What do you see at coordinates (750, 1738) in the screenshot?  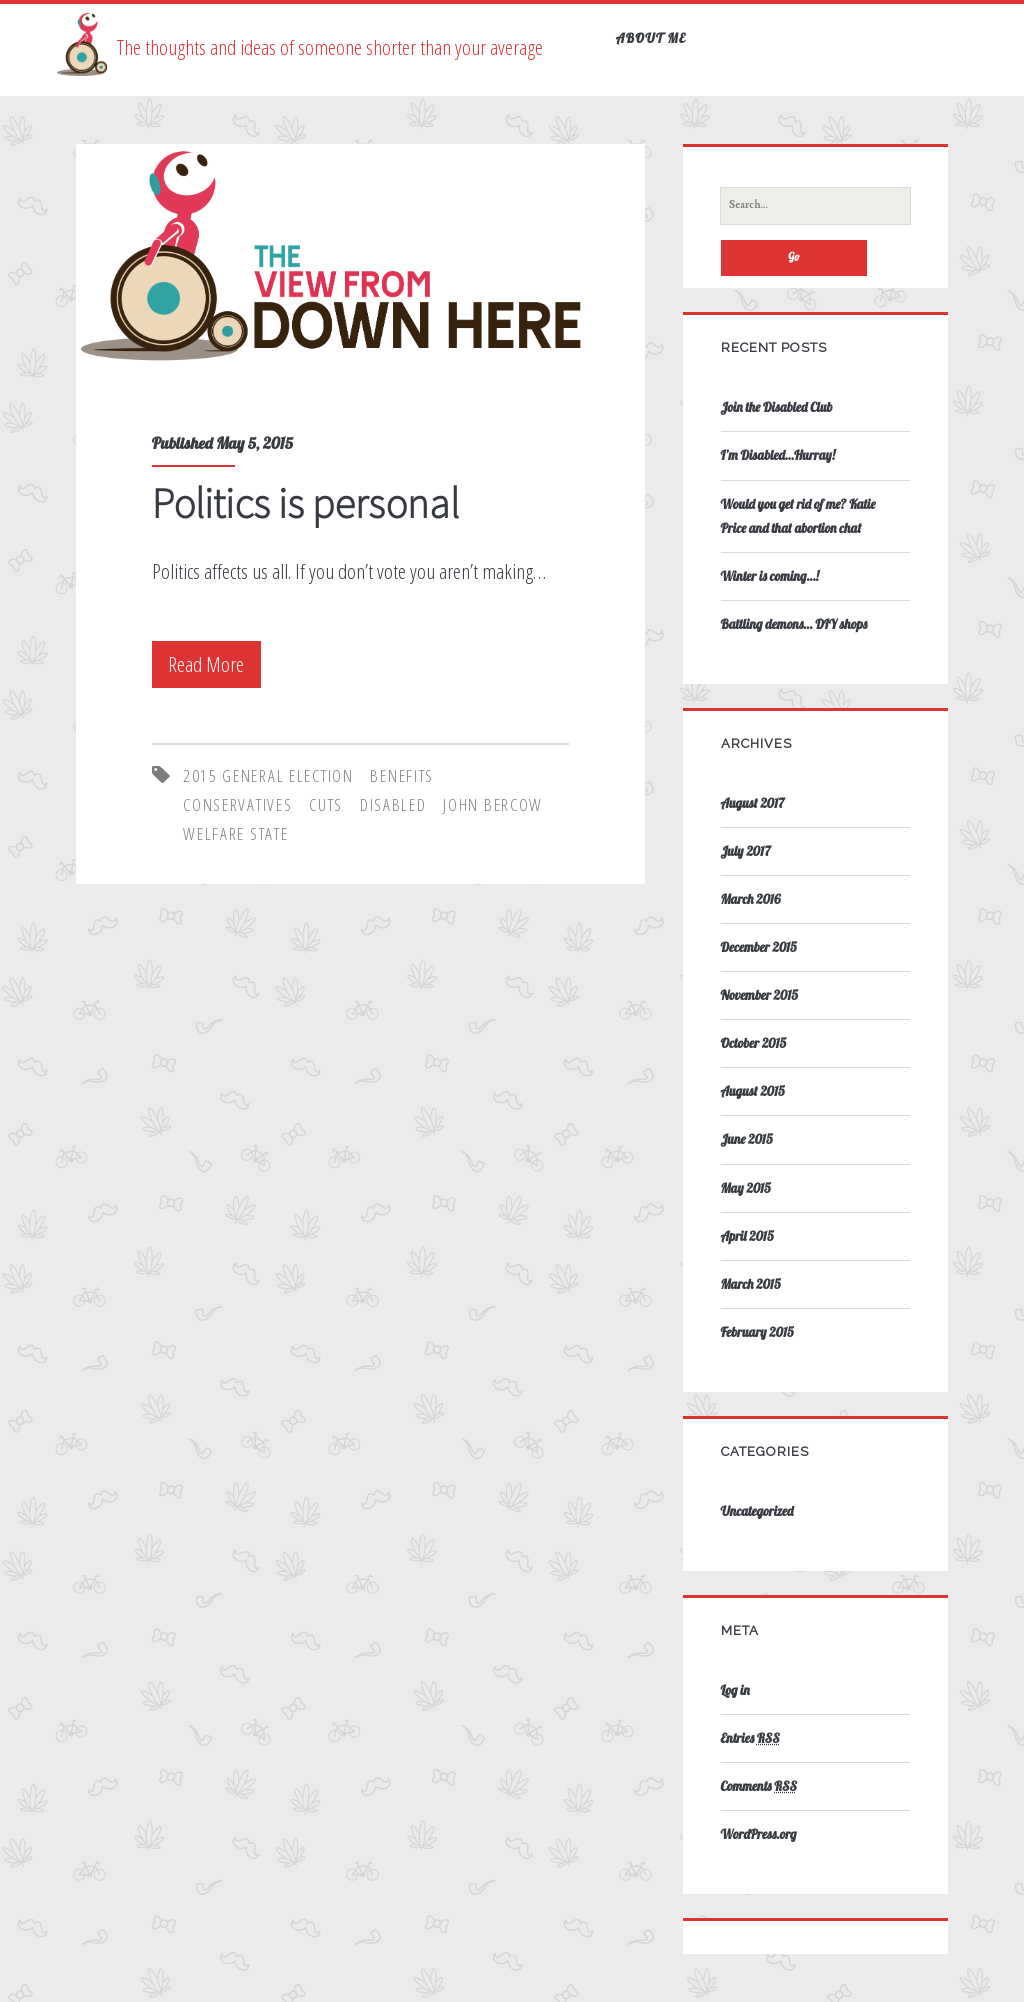 I see `Entries` at bounding box center [750, 1738].